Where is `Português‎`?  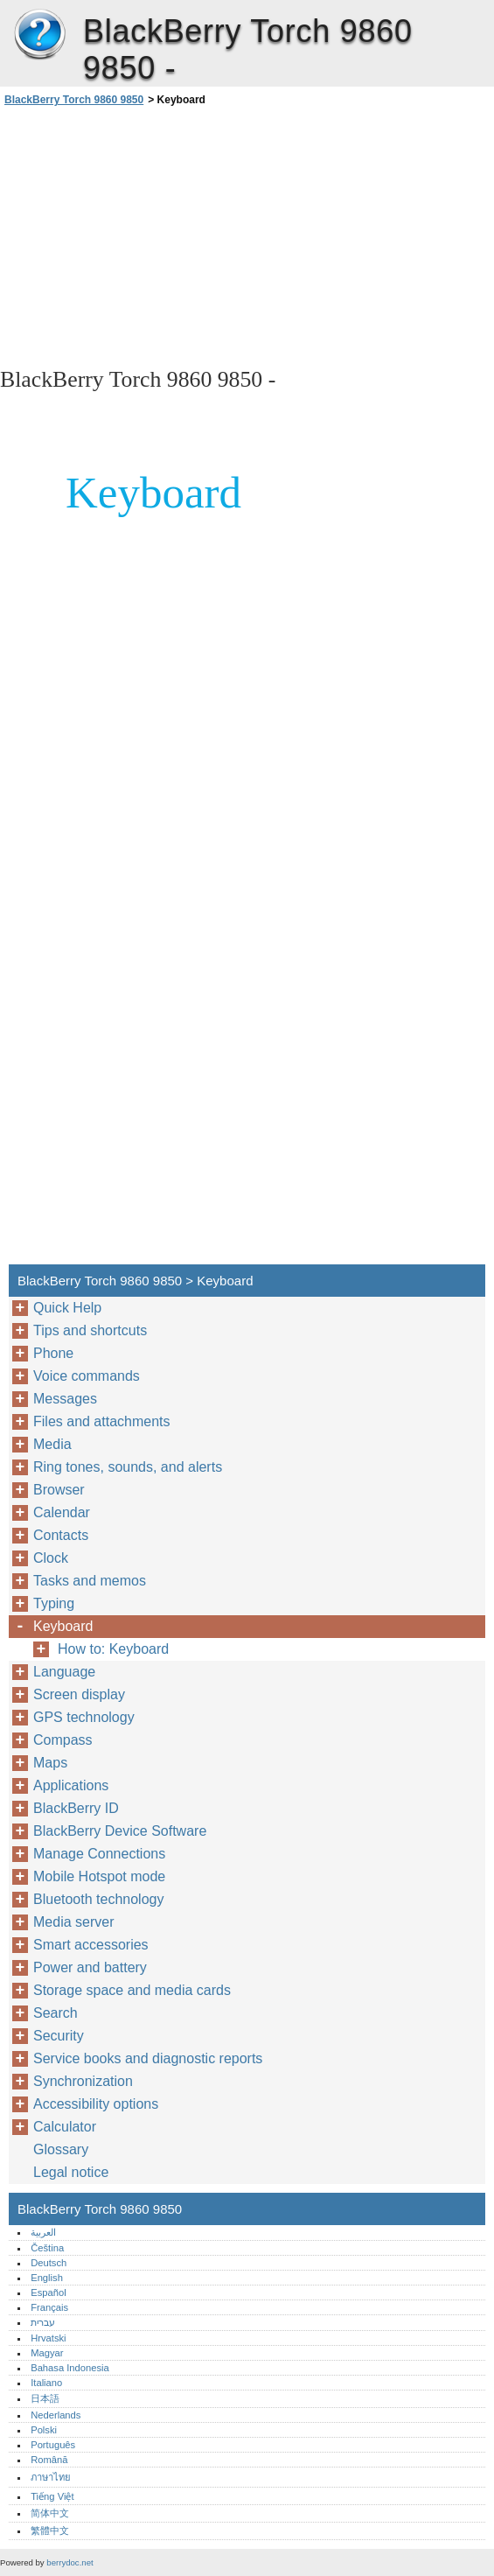 Português‎ is located at coordinates (53, 2445).